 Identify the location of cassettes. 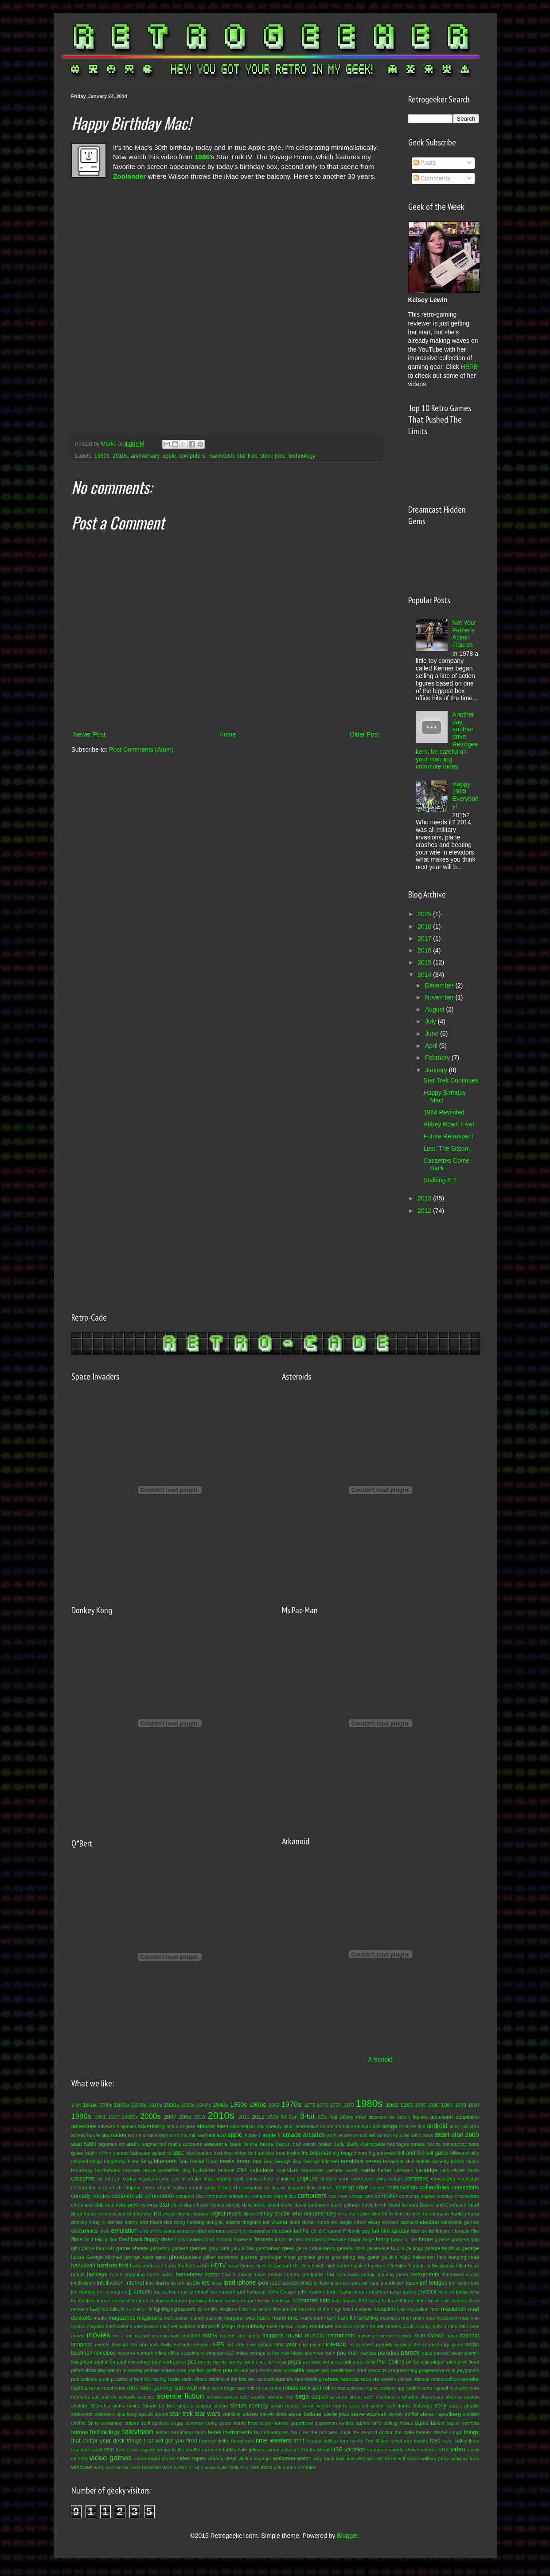
(83, 2179).